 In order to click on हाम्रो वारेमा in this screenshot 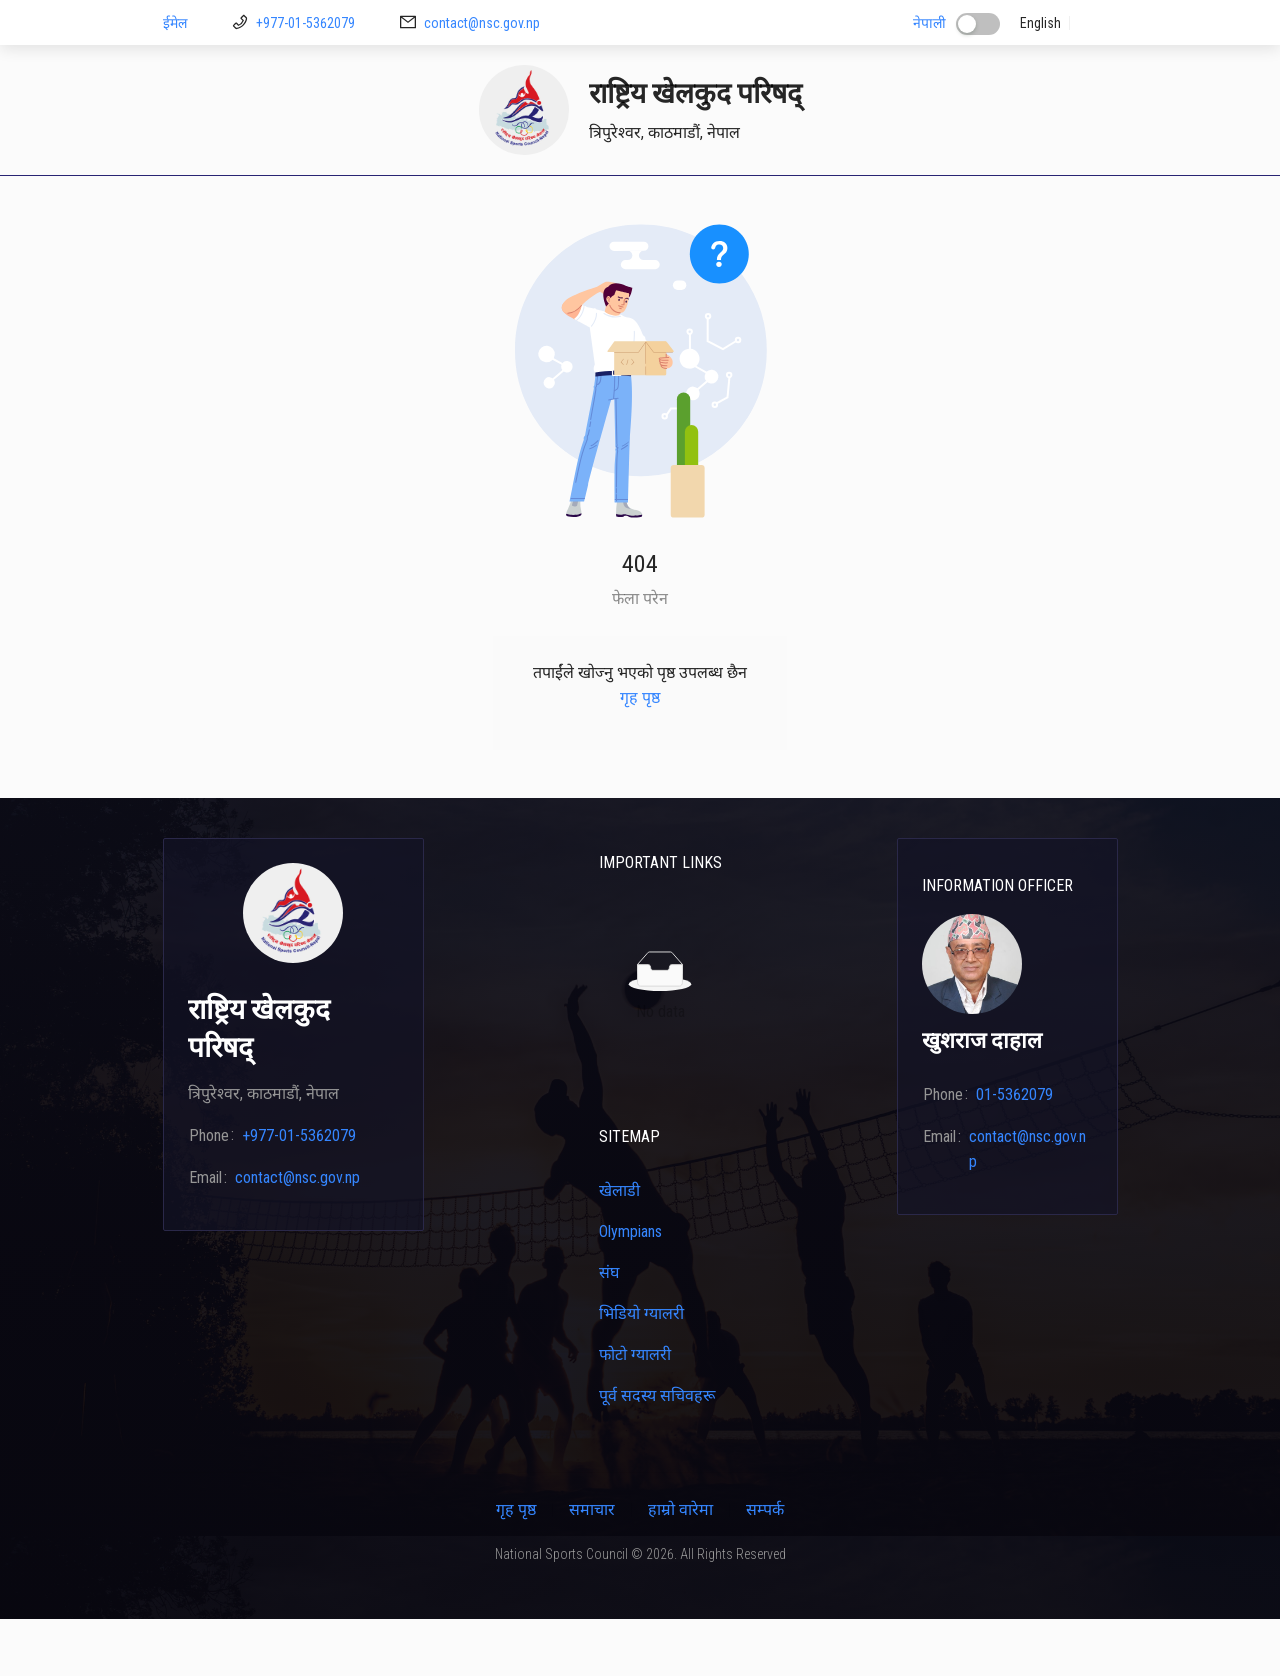, I will do `click(680, 1566)`.